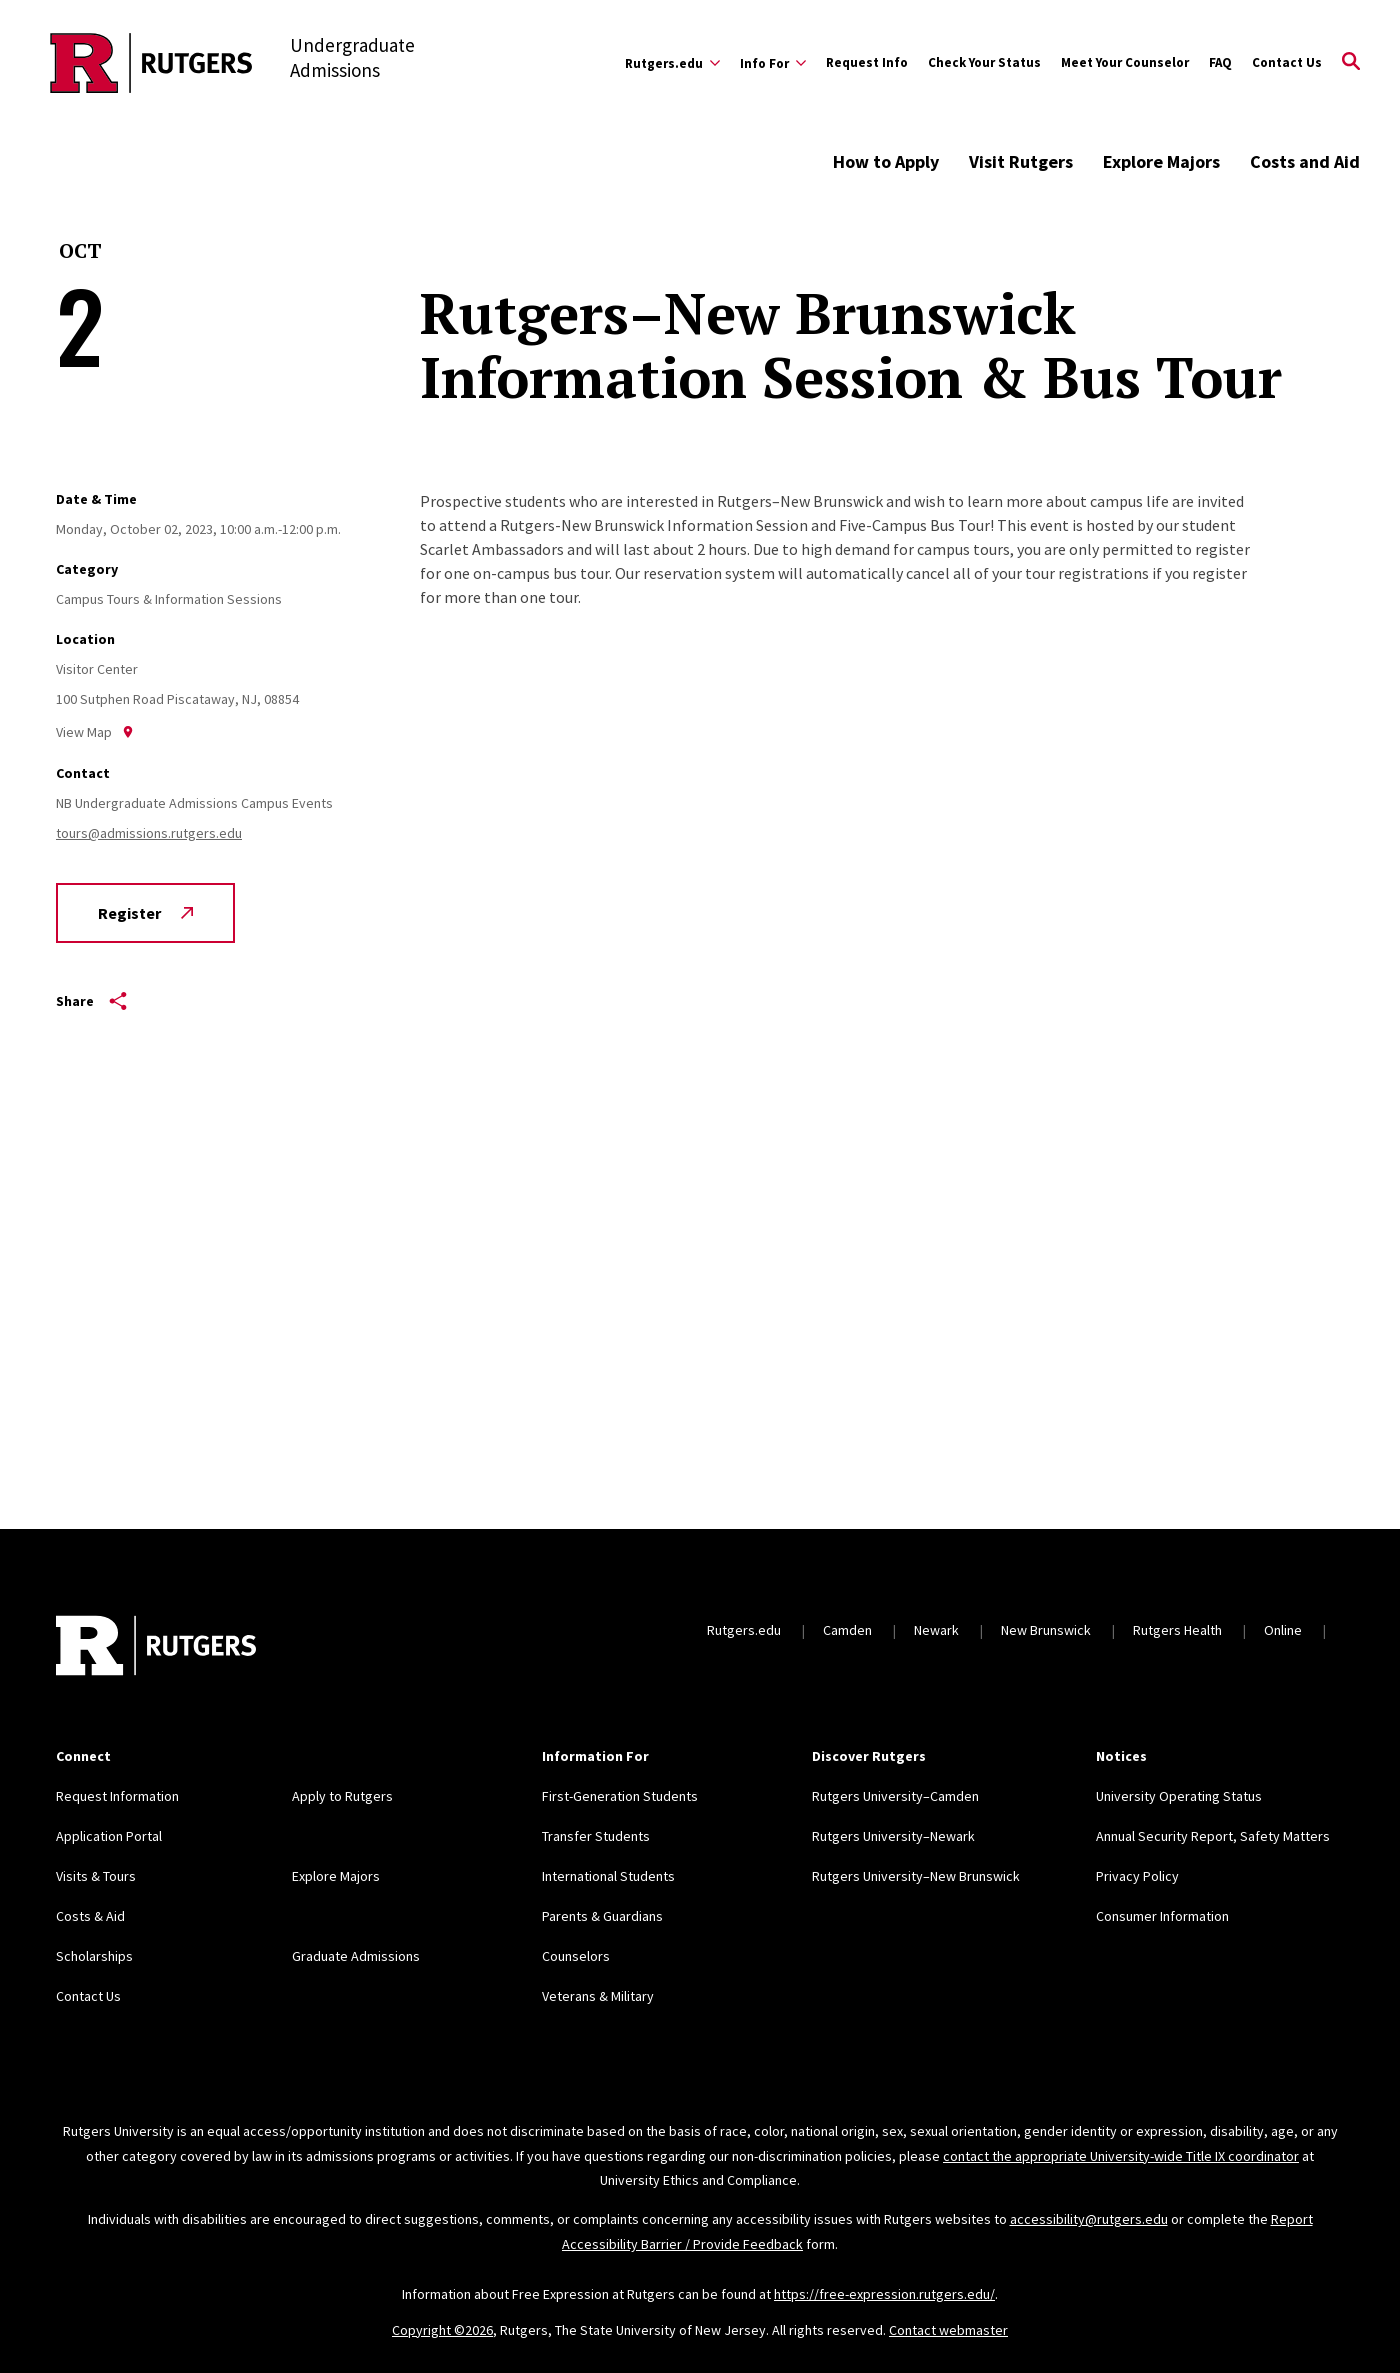  I want to click on University Operating Status, so click(1179, 1796).